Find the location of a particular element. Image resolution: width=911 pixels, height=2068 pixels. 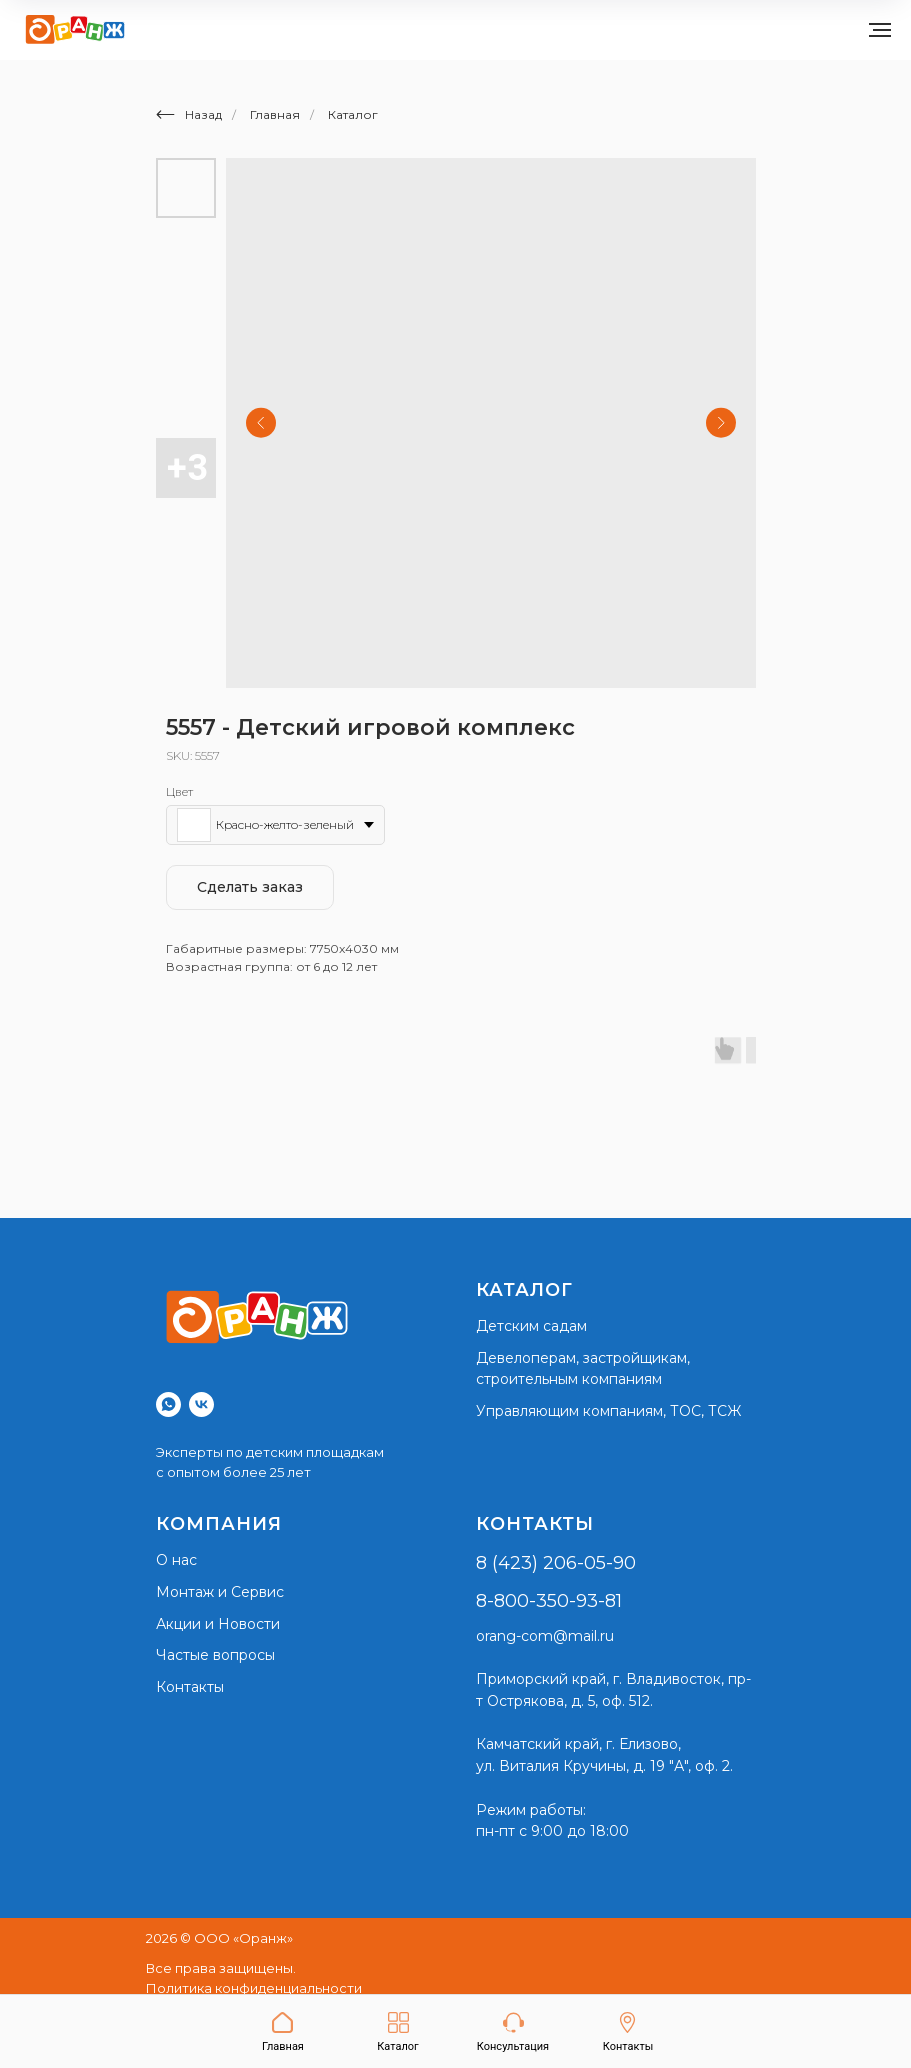

Контакты is located at coordinates (190, 1687).